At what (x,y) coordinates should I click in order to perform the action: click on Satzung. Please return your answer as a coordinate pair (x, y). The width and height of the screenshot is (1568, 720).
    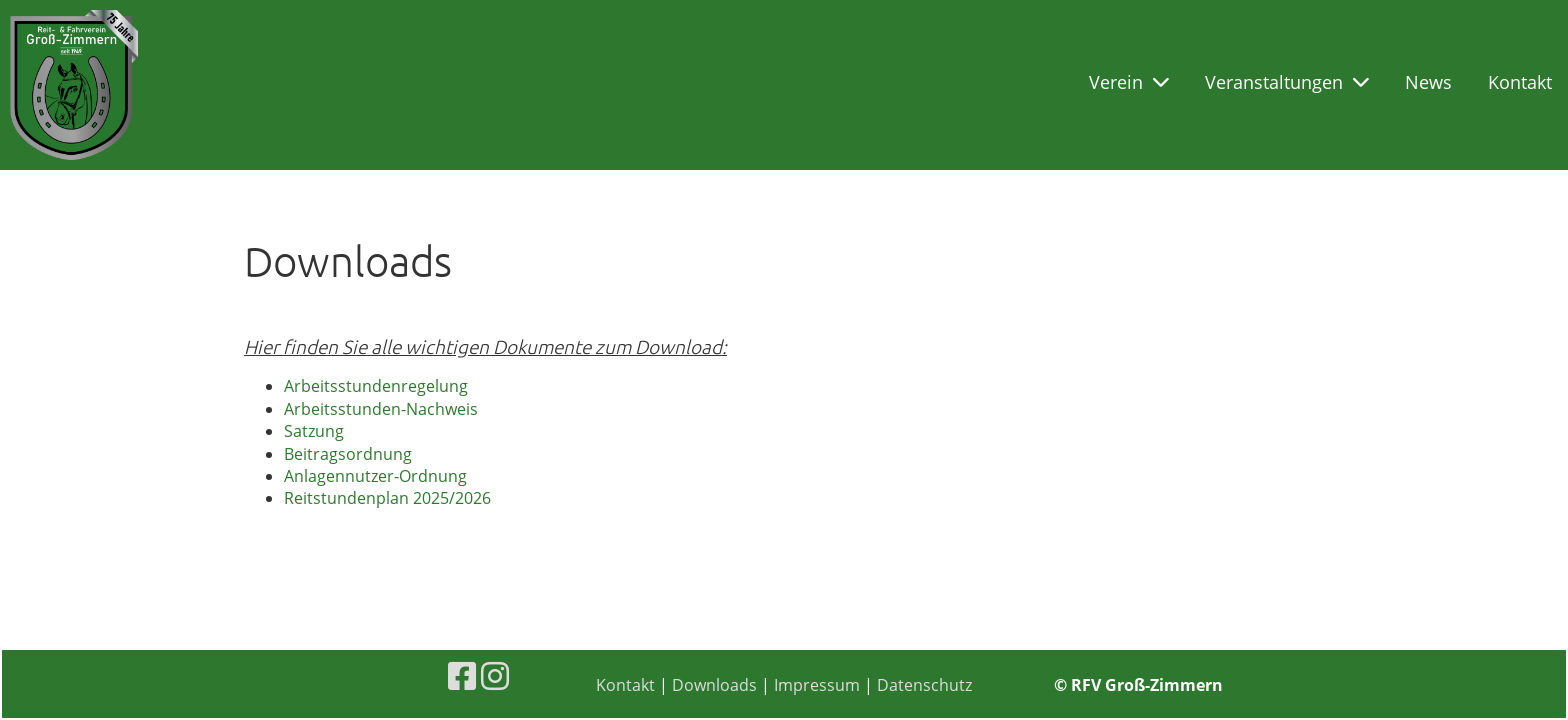
    Looking at the image, I should click on (314, 431).